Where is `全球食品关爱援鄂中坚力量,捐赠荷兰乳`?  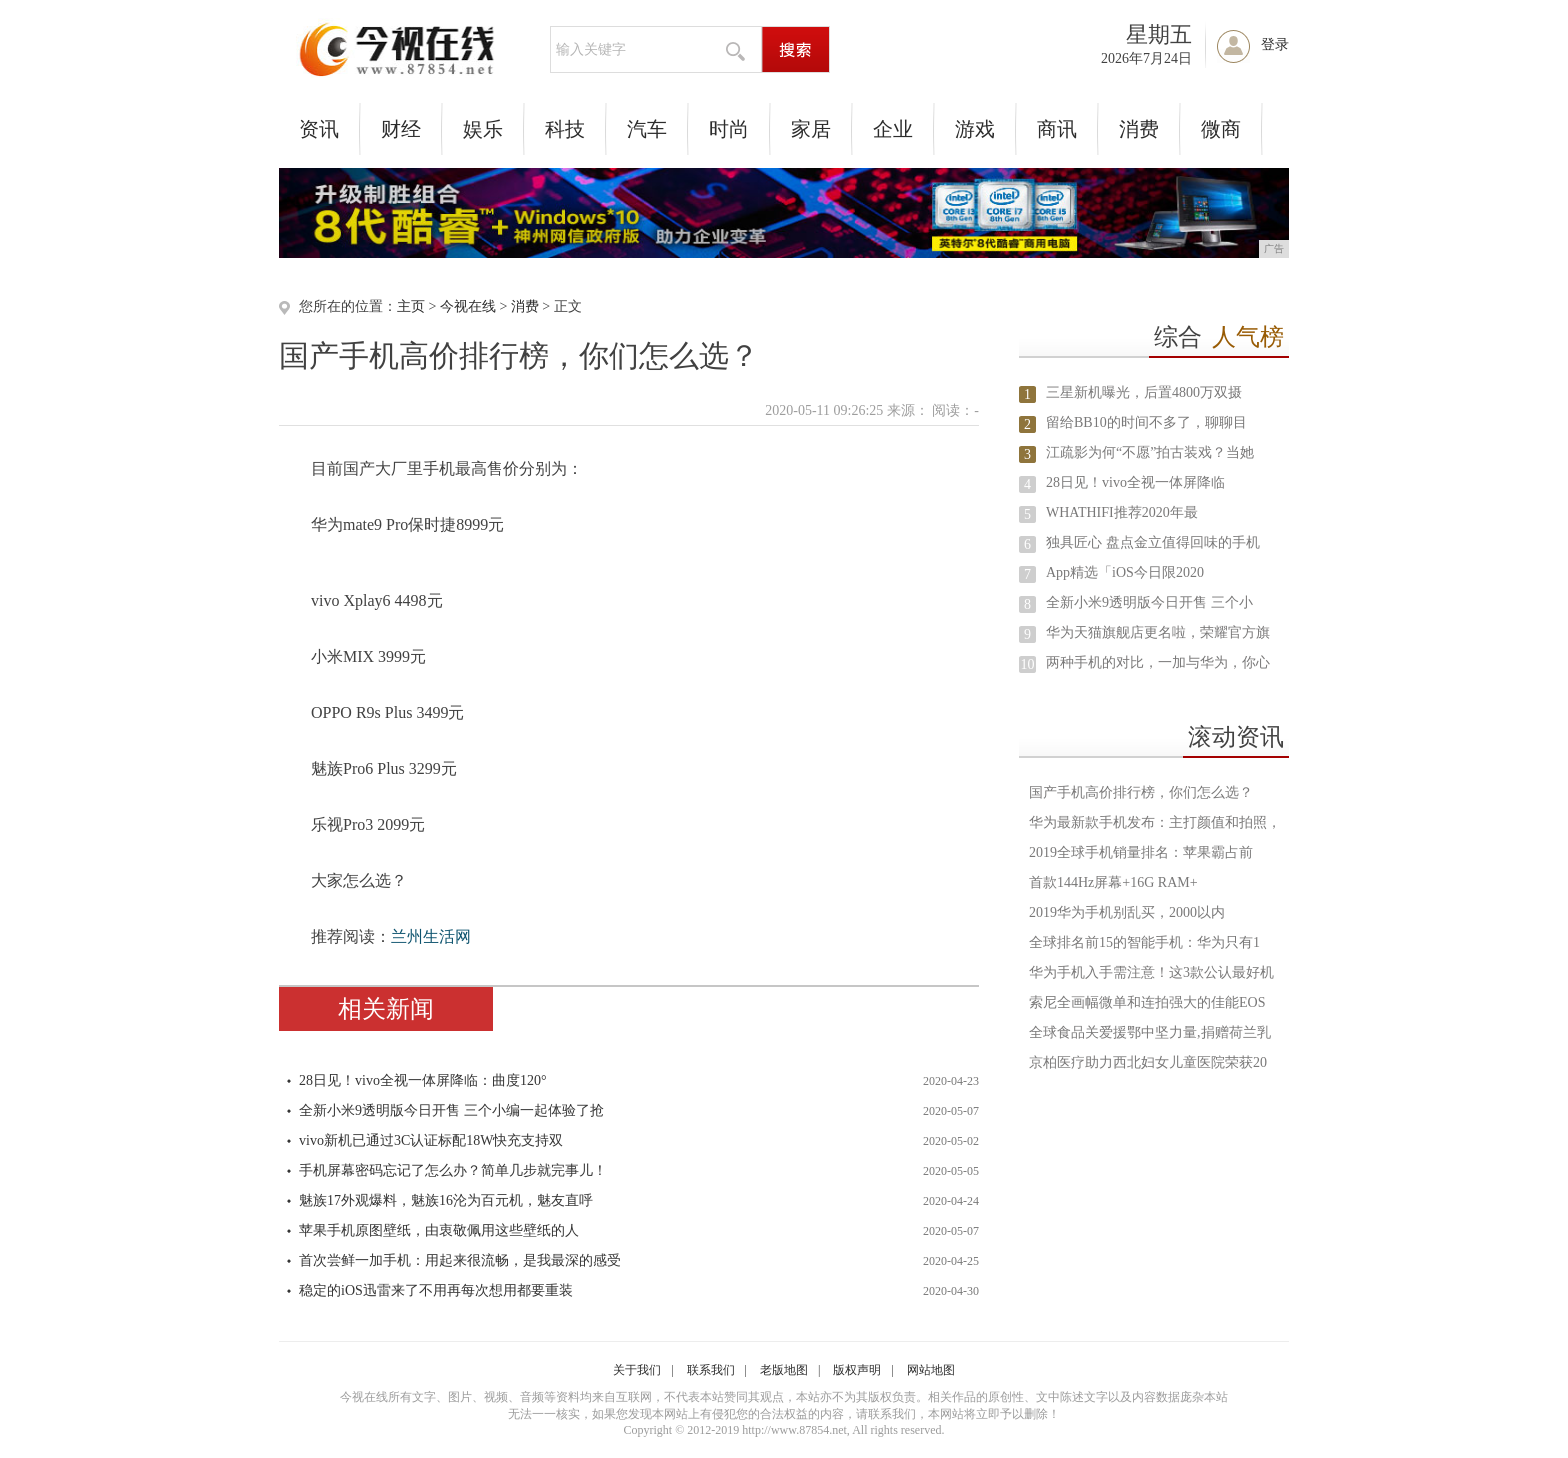 全球食品关爱援鄂中坚力量,捐赠荷兰乳 is located at coordinates (1150, 1032).